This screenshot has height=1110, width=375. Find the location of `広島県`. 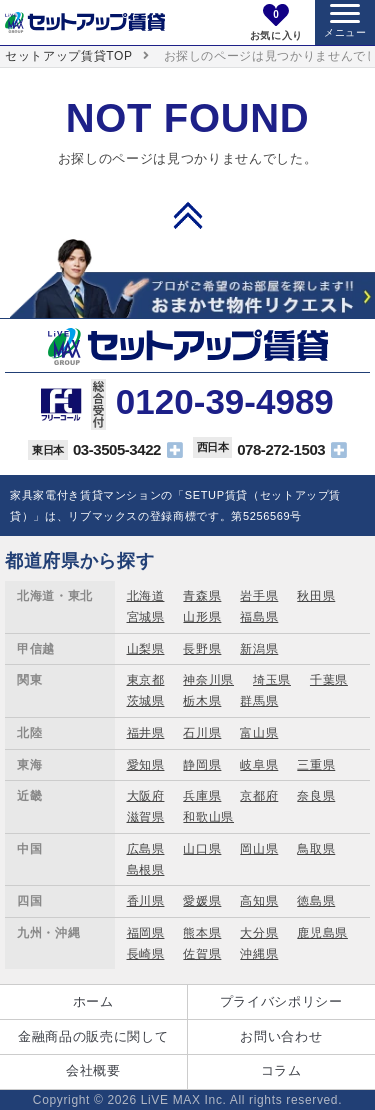

広島県 is located at coordinates (146, 849).